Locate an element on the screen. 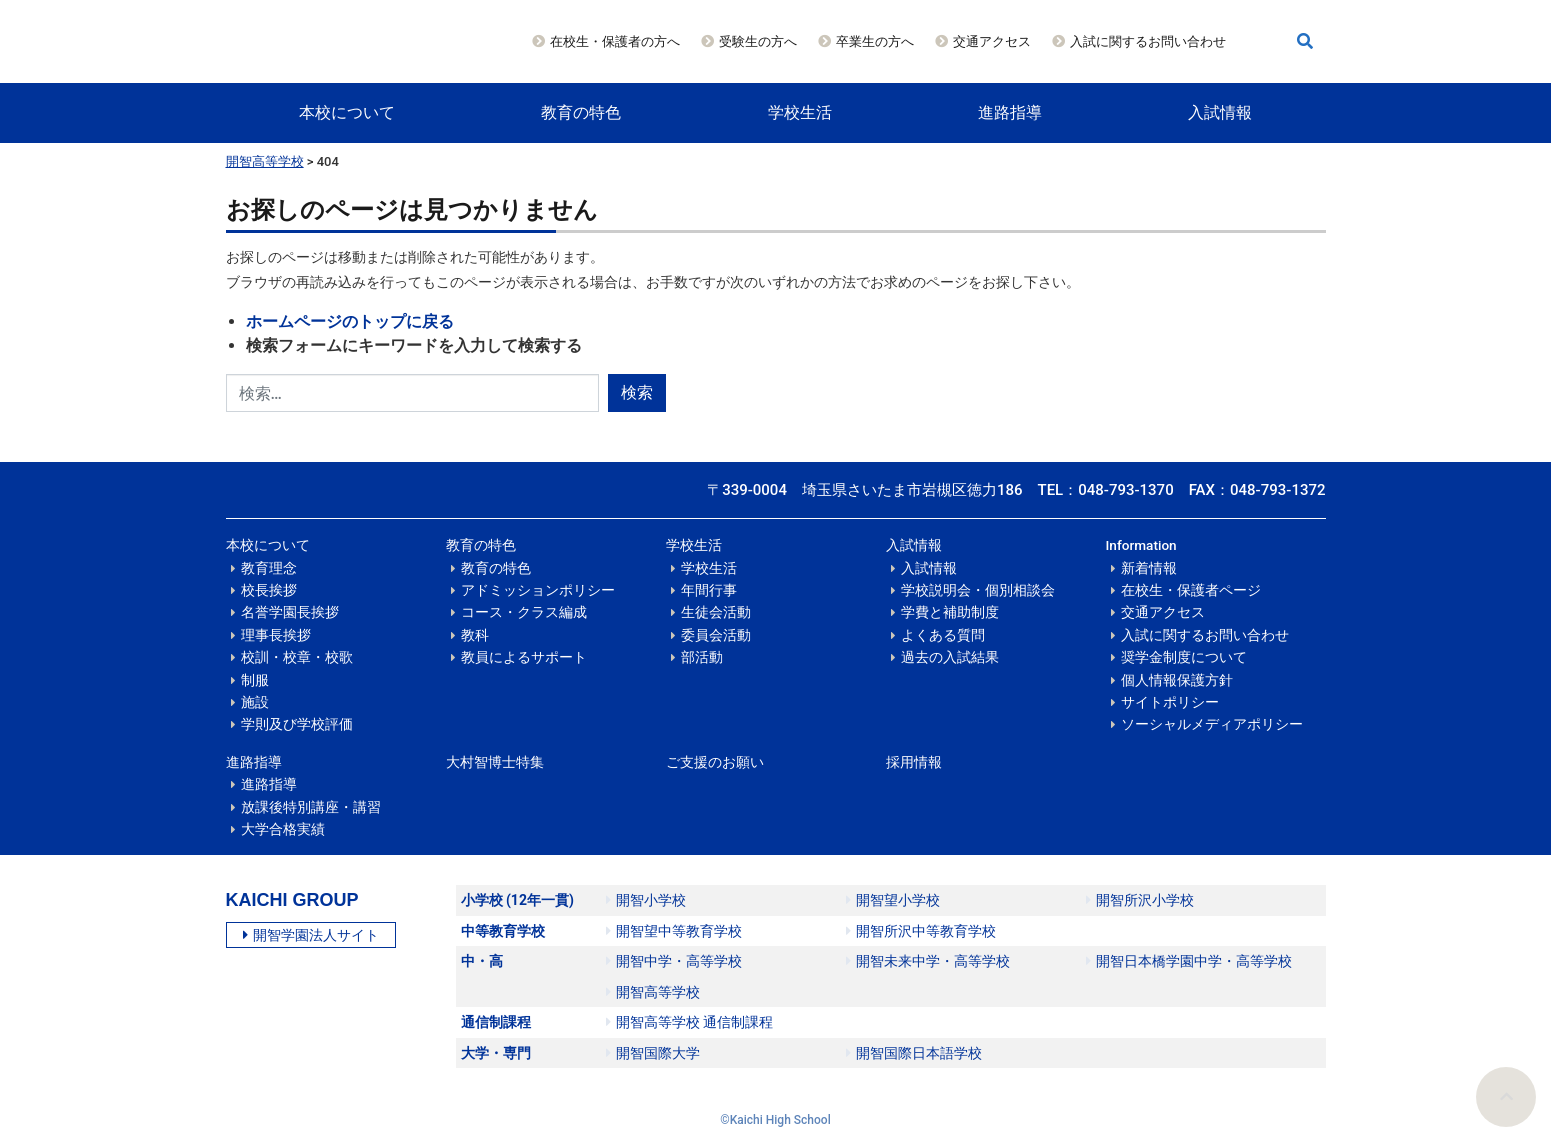 The width and height of the screenshot is (1551, 1142). 受験生の方へ is located at coordinates (758, 41).